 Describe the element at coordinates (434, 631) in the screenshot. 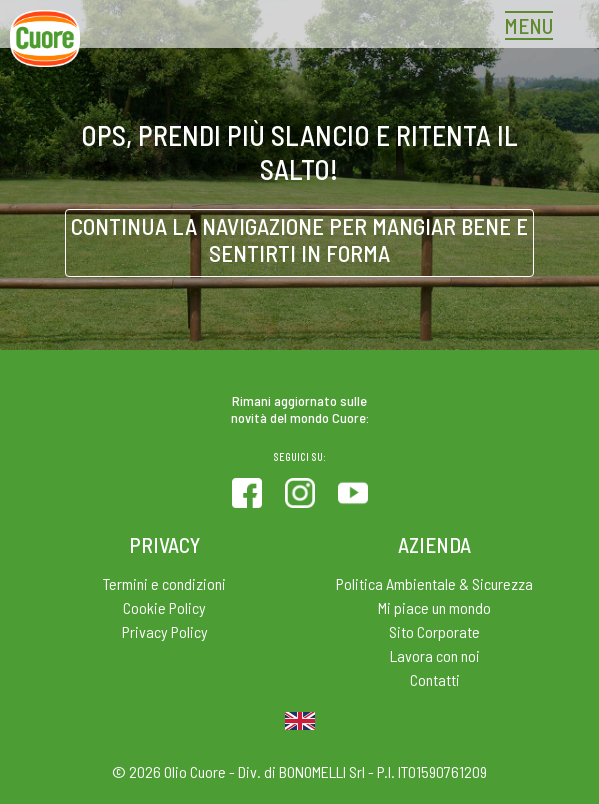

I see `Sito Corporate` at that location.